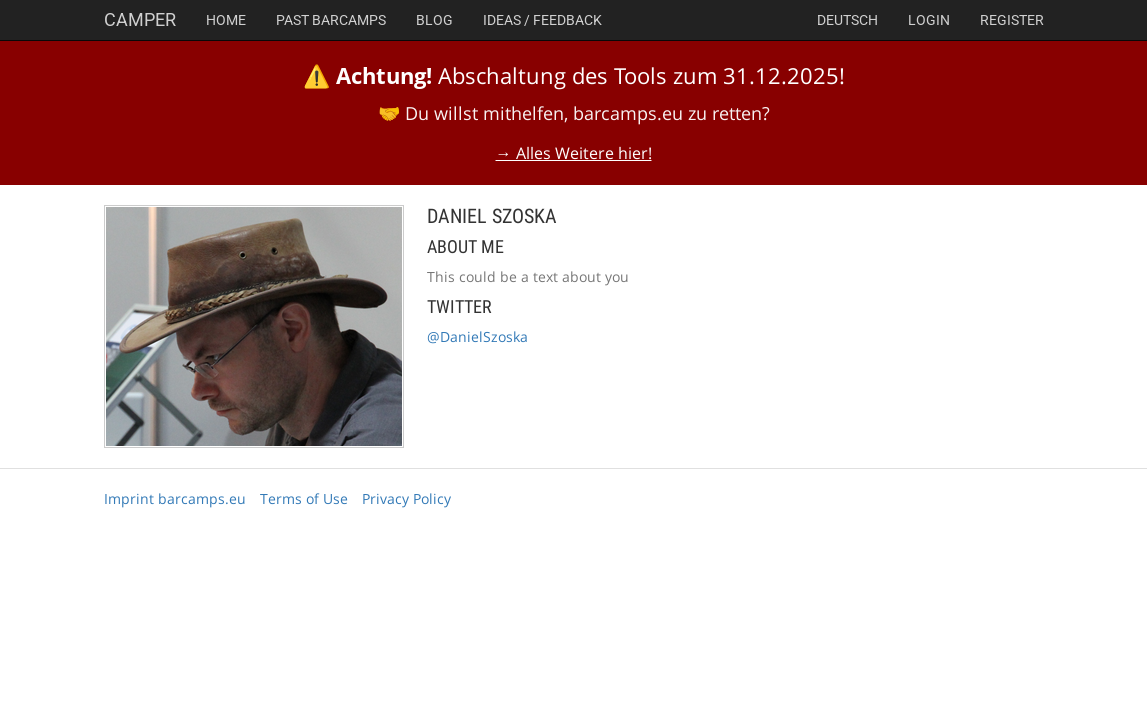 The width and height of the screenshot is (1147, 720). I want to click on Ideas / Feedback, so click(542, 20).